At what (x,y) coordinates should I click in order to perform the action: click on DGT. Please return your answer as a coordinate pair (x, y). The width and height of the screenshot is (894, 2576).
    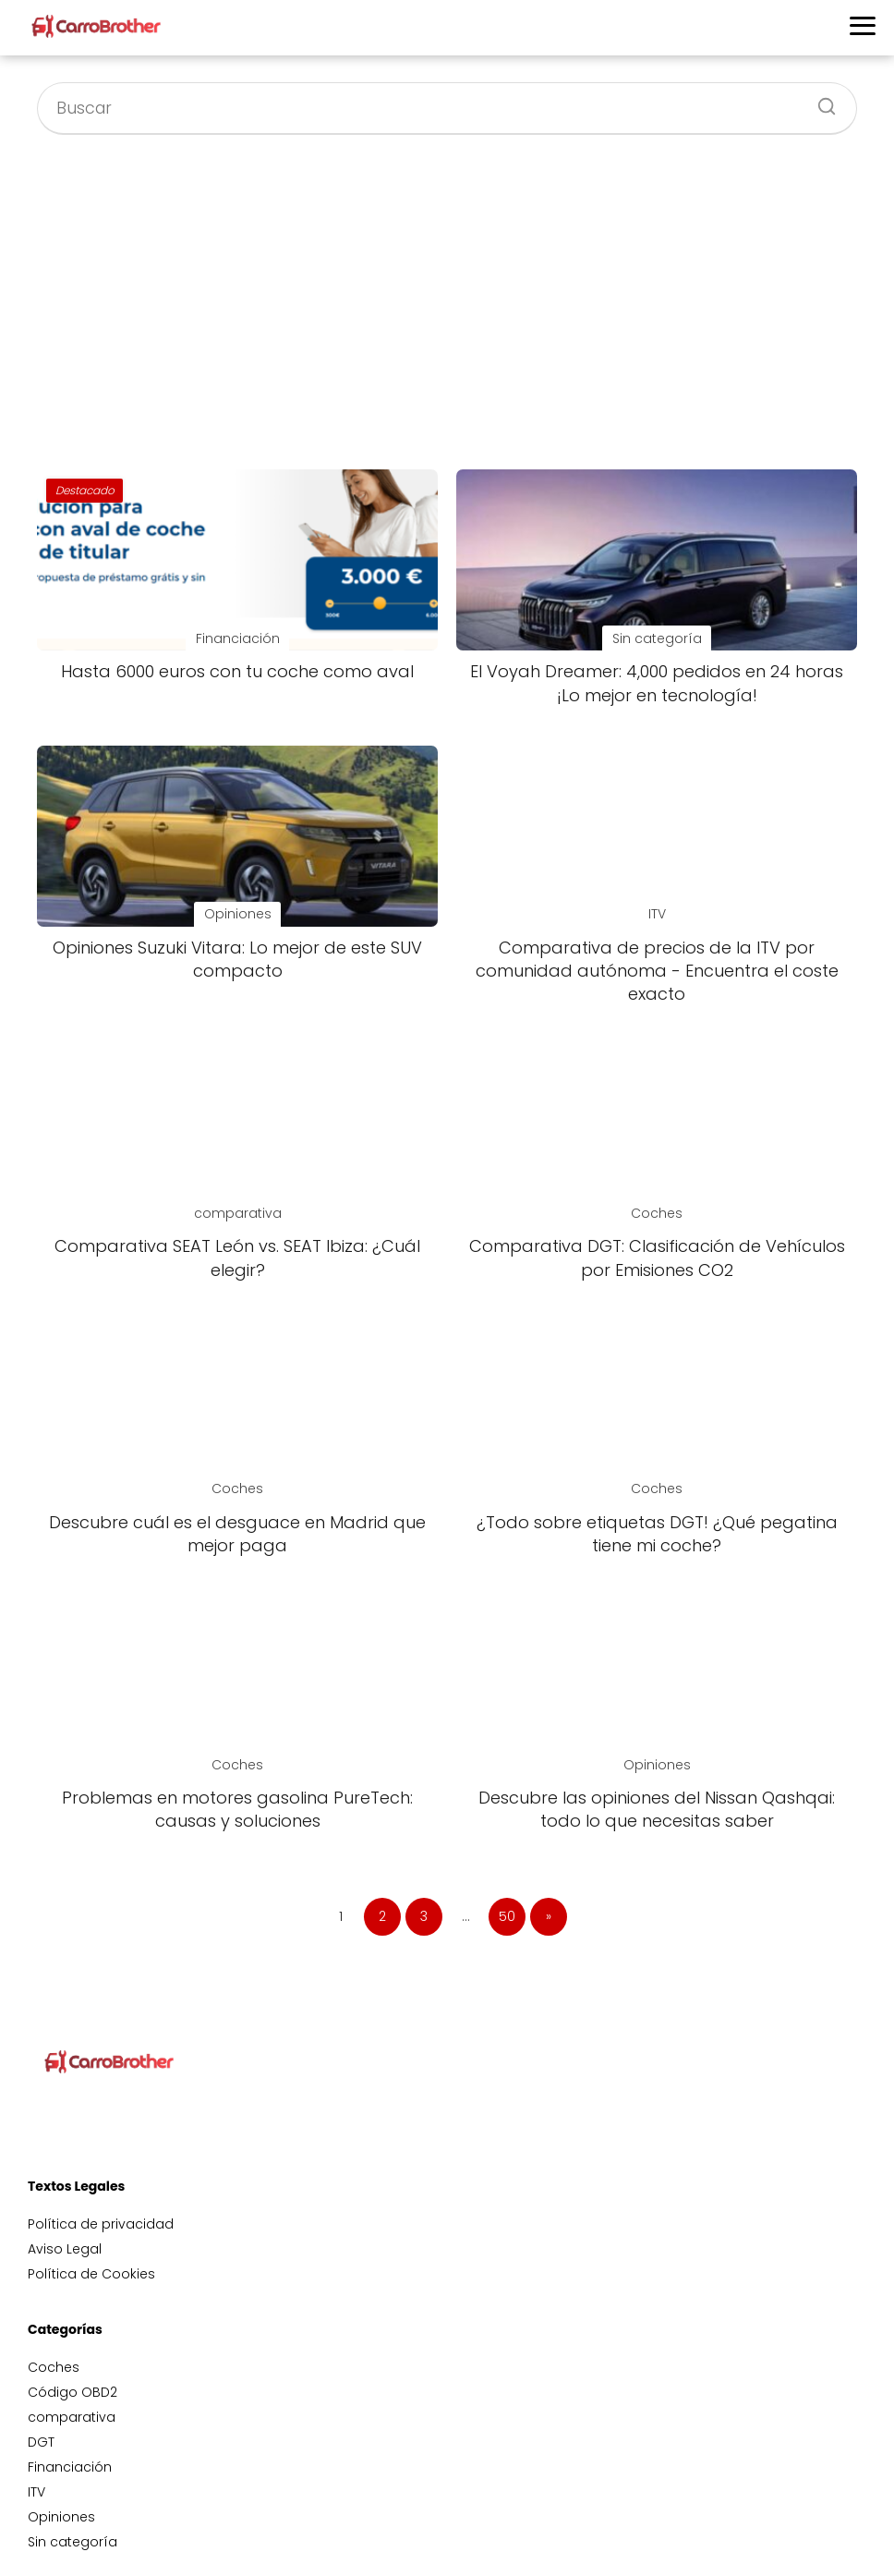
    Looking at the image, I should click on (41, 2442).